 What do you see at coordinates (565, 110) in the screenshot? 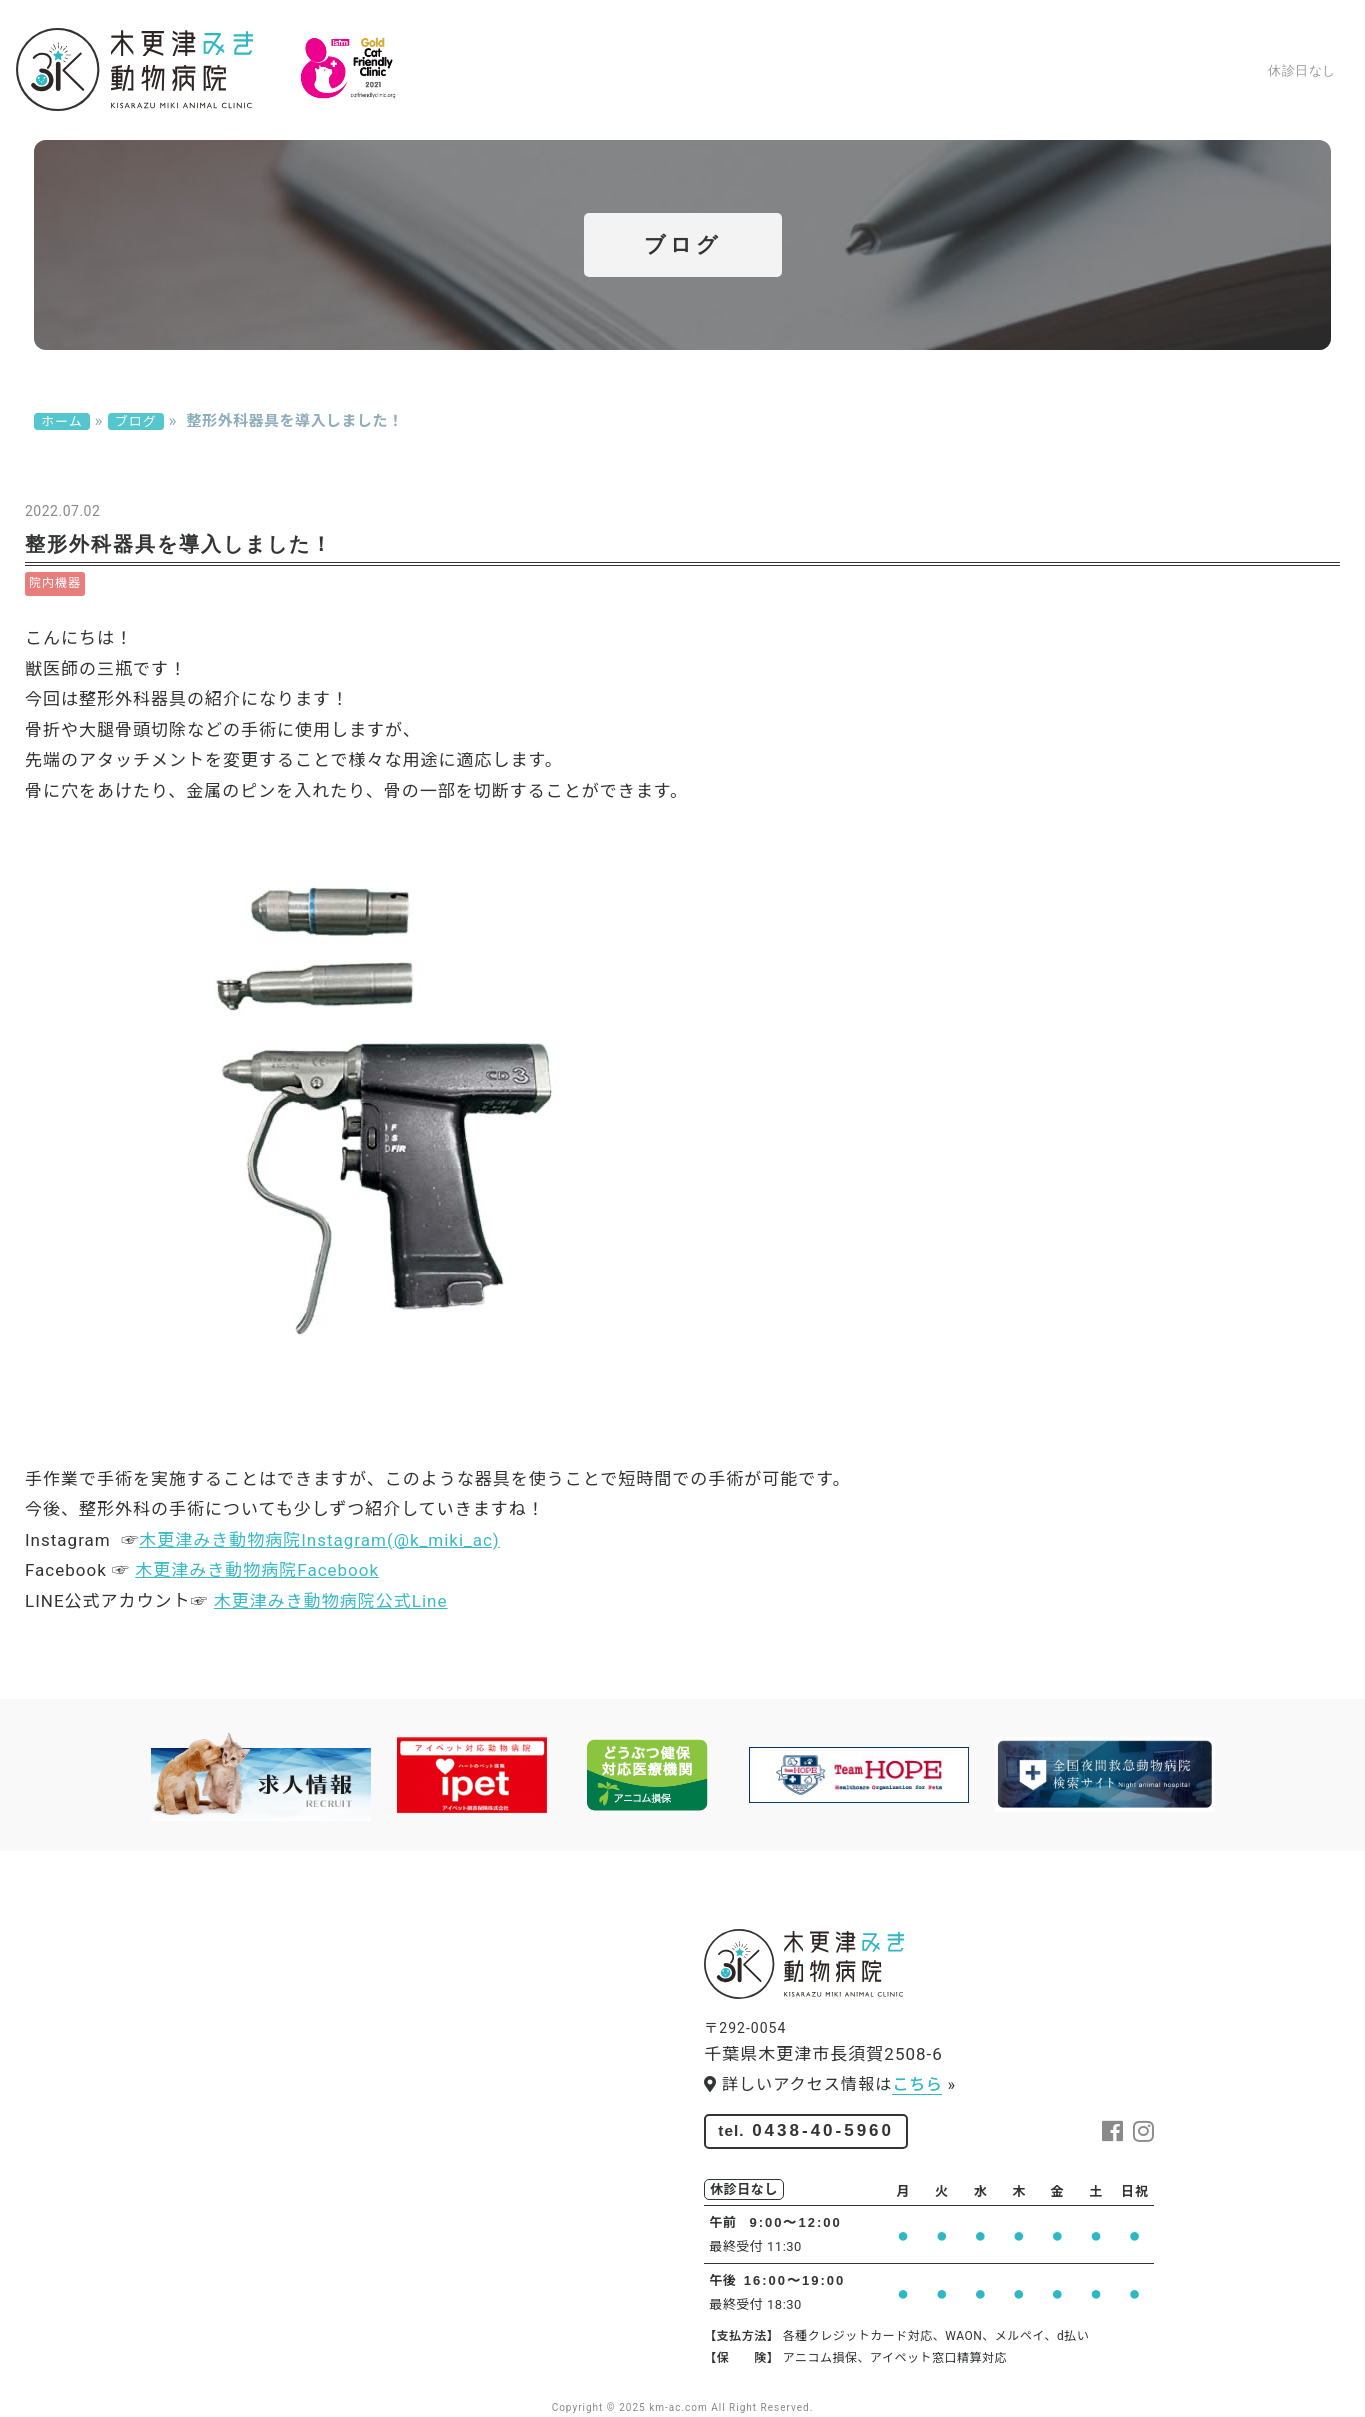
I see `診療案内` at bounding box center [565, 110].